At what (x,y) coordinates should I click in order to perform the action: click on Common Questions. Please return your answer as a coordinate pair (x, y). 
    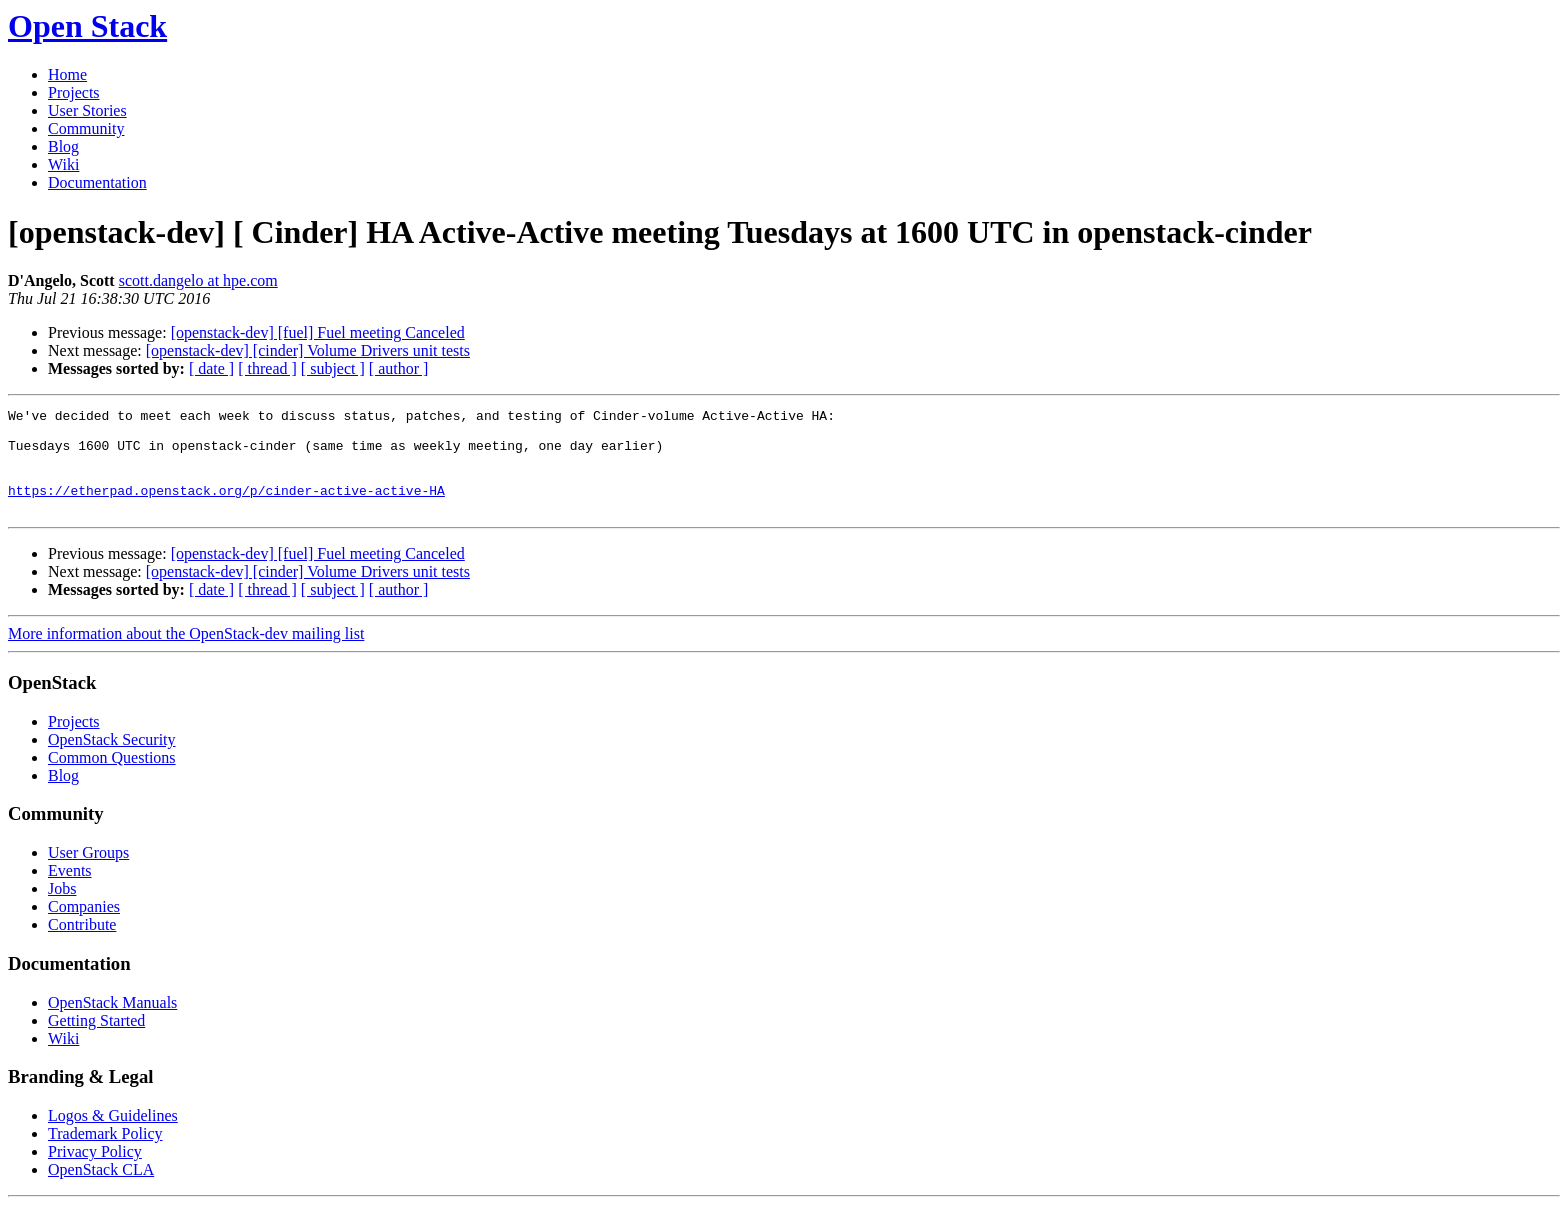
    Looking at the image, I should click on (112, 778).